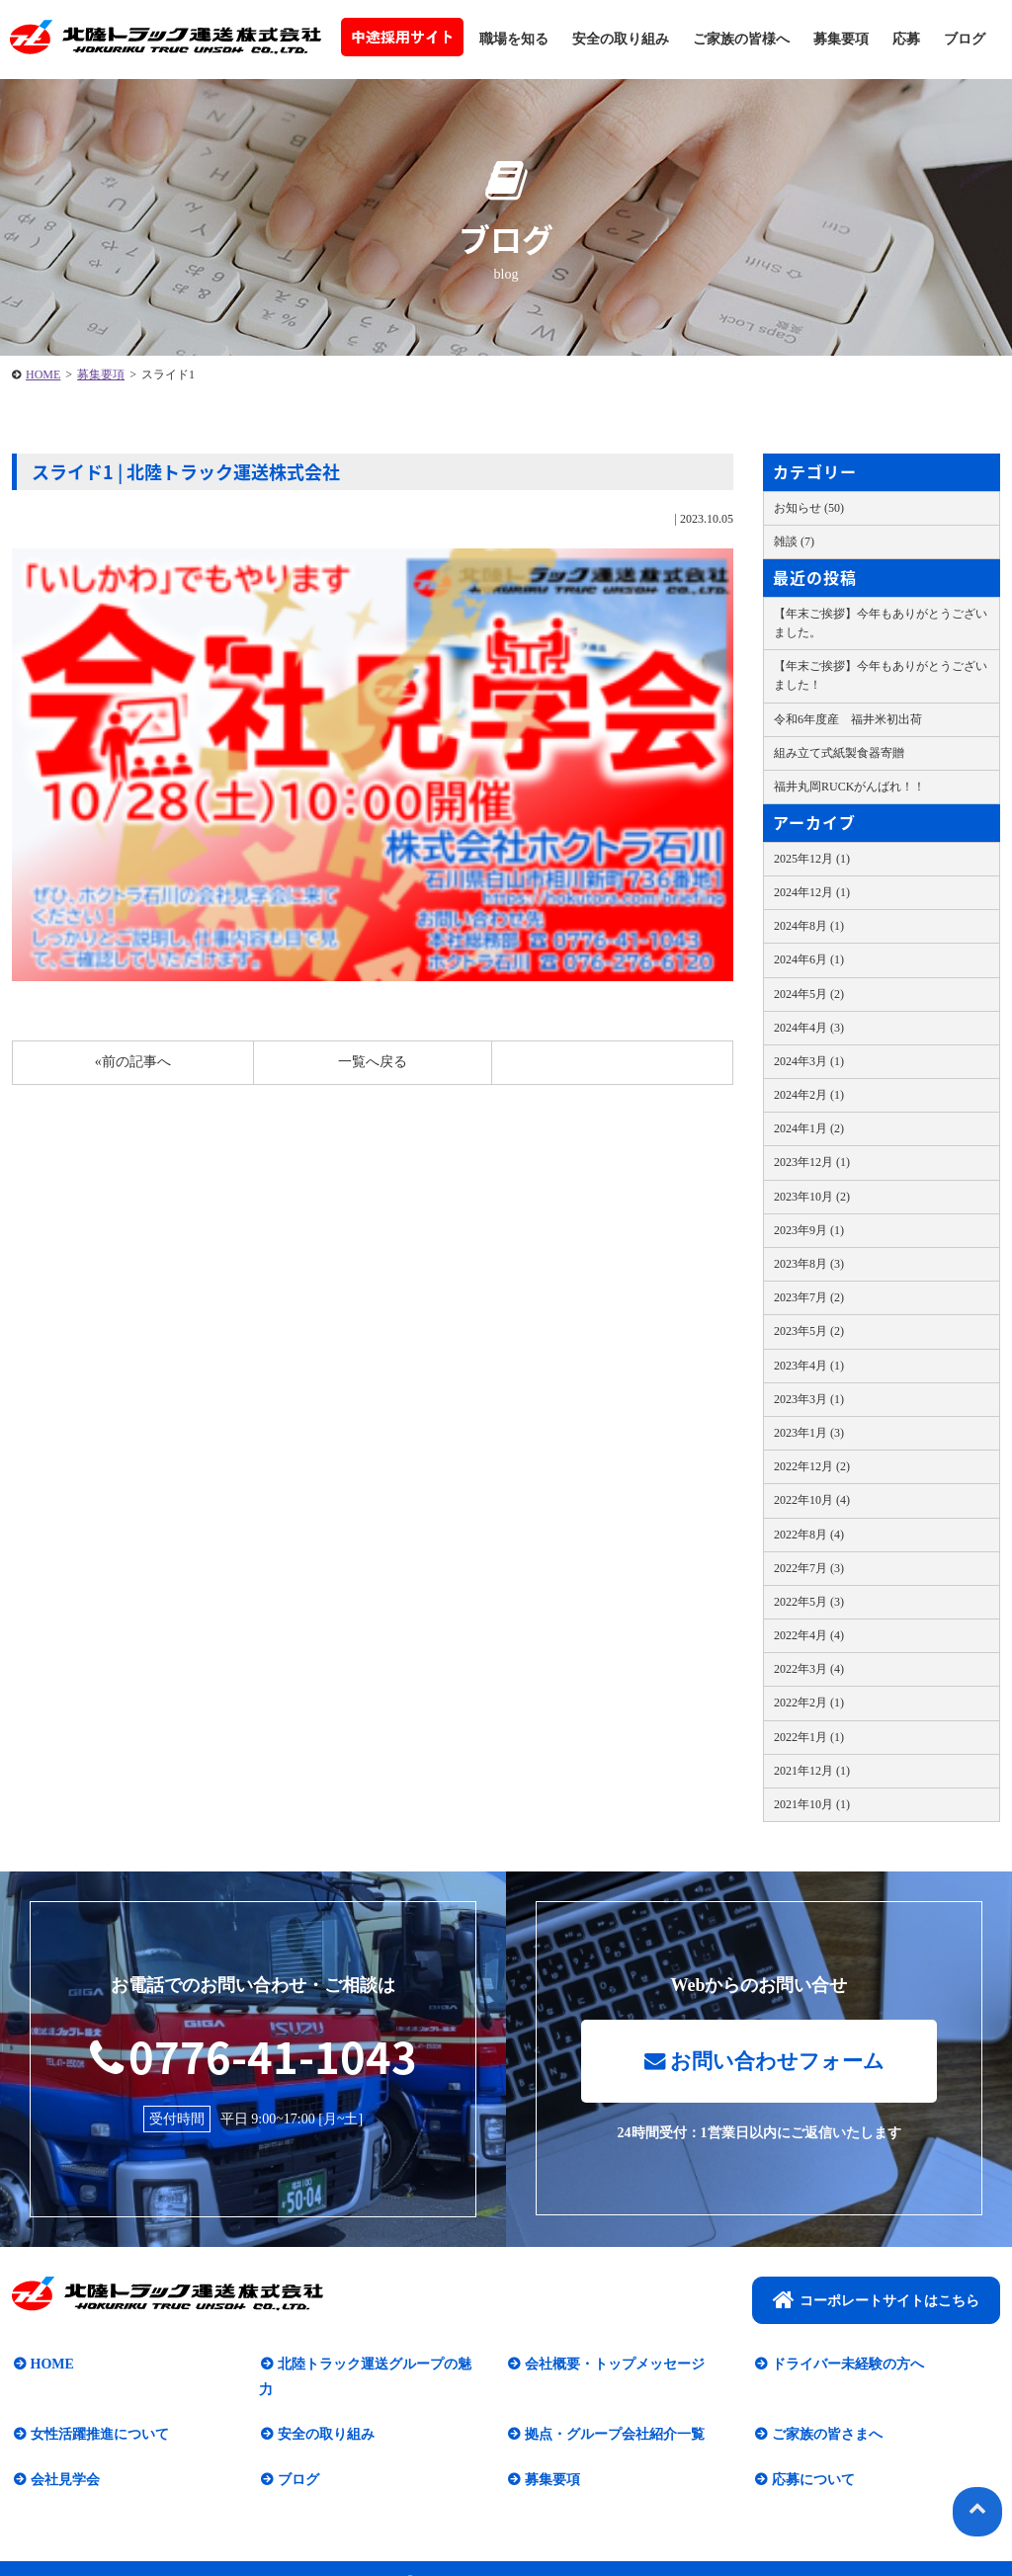 The height and width of the screenshot is (2576, 1012). I want to click on 組み立て式紙製食器寄贈, so click(839, 753).